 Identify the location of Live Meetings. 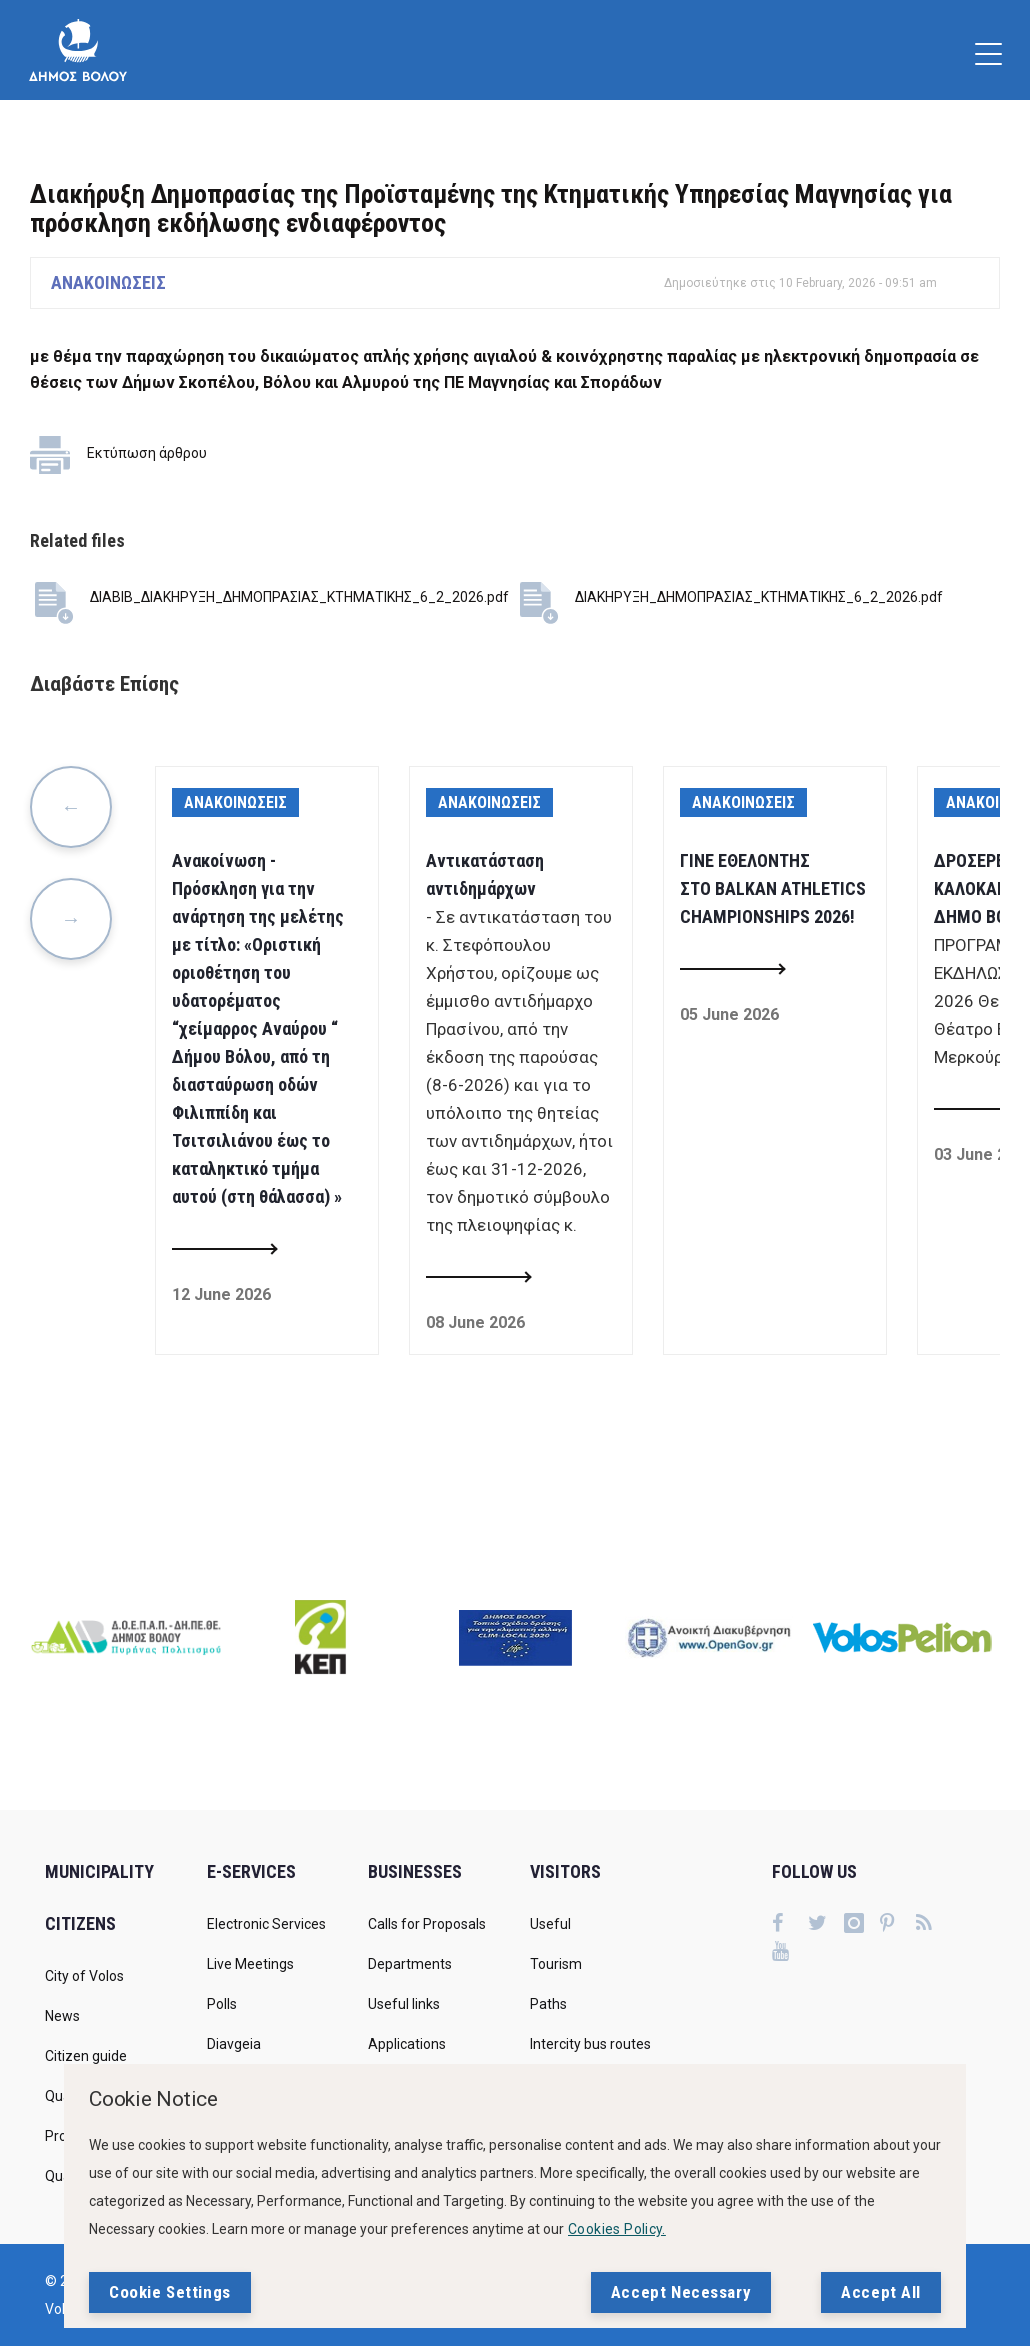
(250, 1964).